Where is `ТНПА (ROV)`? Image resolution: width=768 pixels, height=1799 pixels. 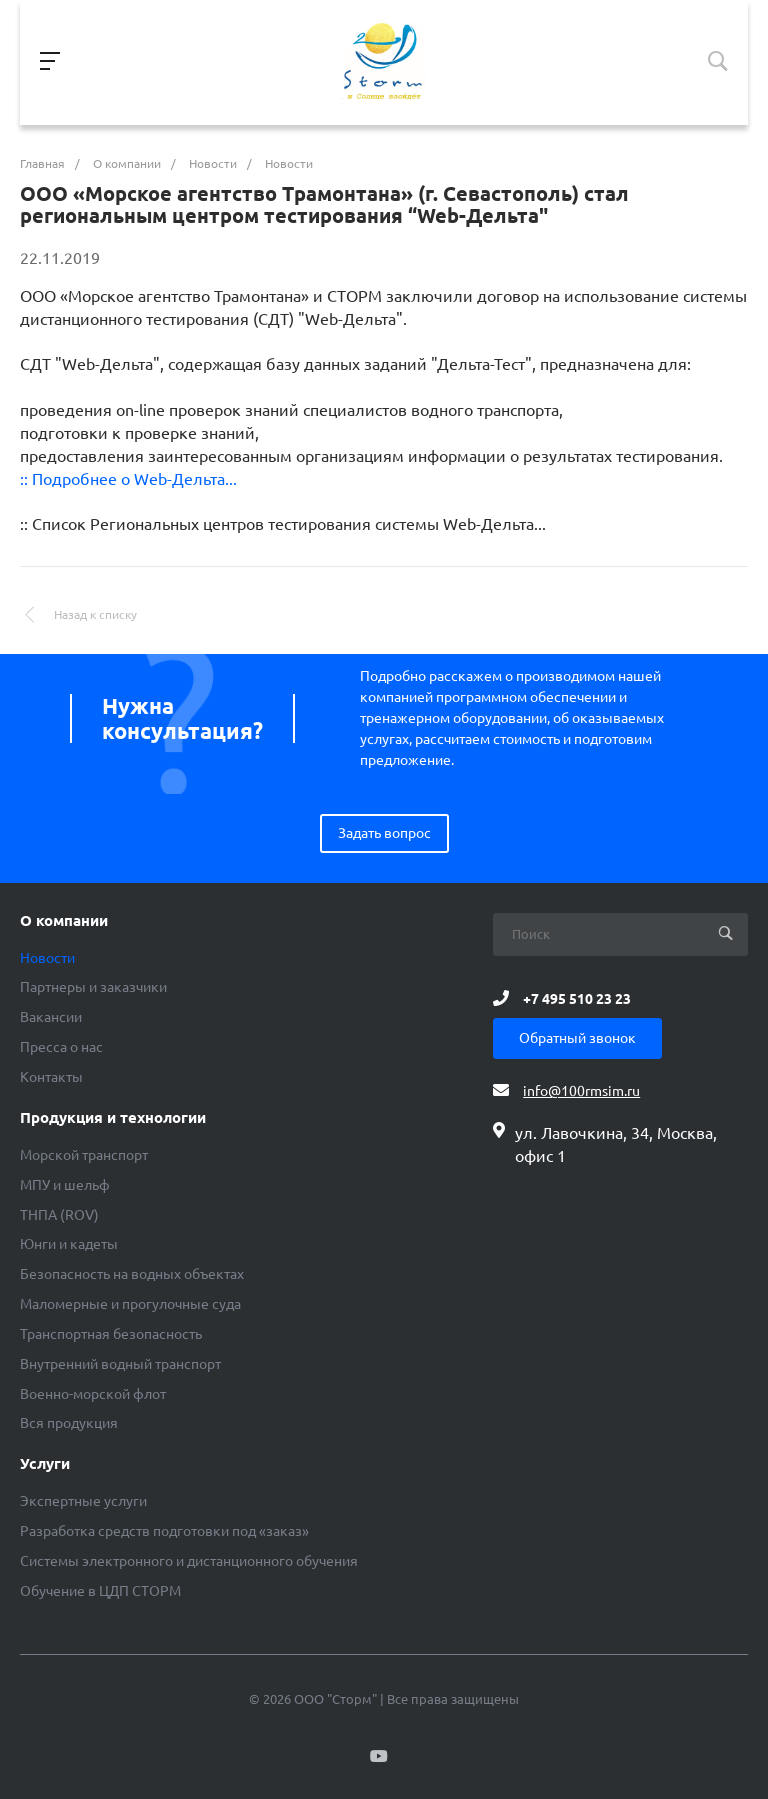
ТНПА (ROV) is located at coordinates (59, 1215).